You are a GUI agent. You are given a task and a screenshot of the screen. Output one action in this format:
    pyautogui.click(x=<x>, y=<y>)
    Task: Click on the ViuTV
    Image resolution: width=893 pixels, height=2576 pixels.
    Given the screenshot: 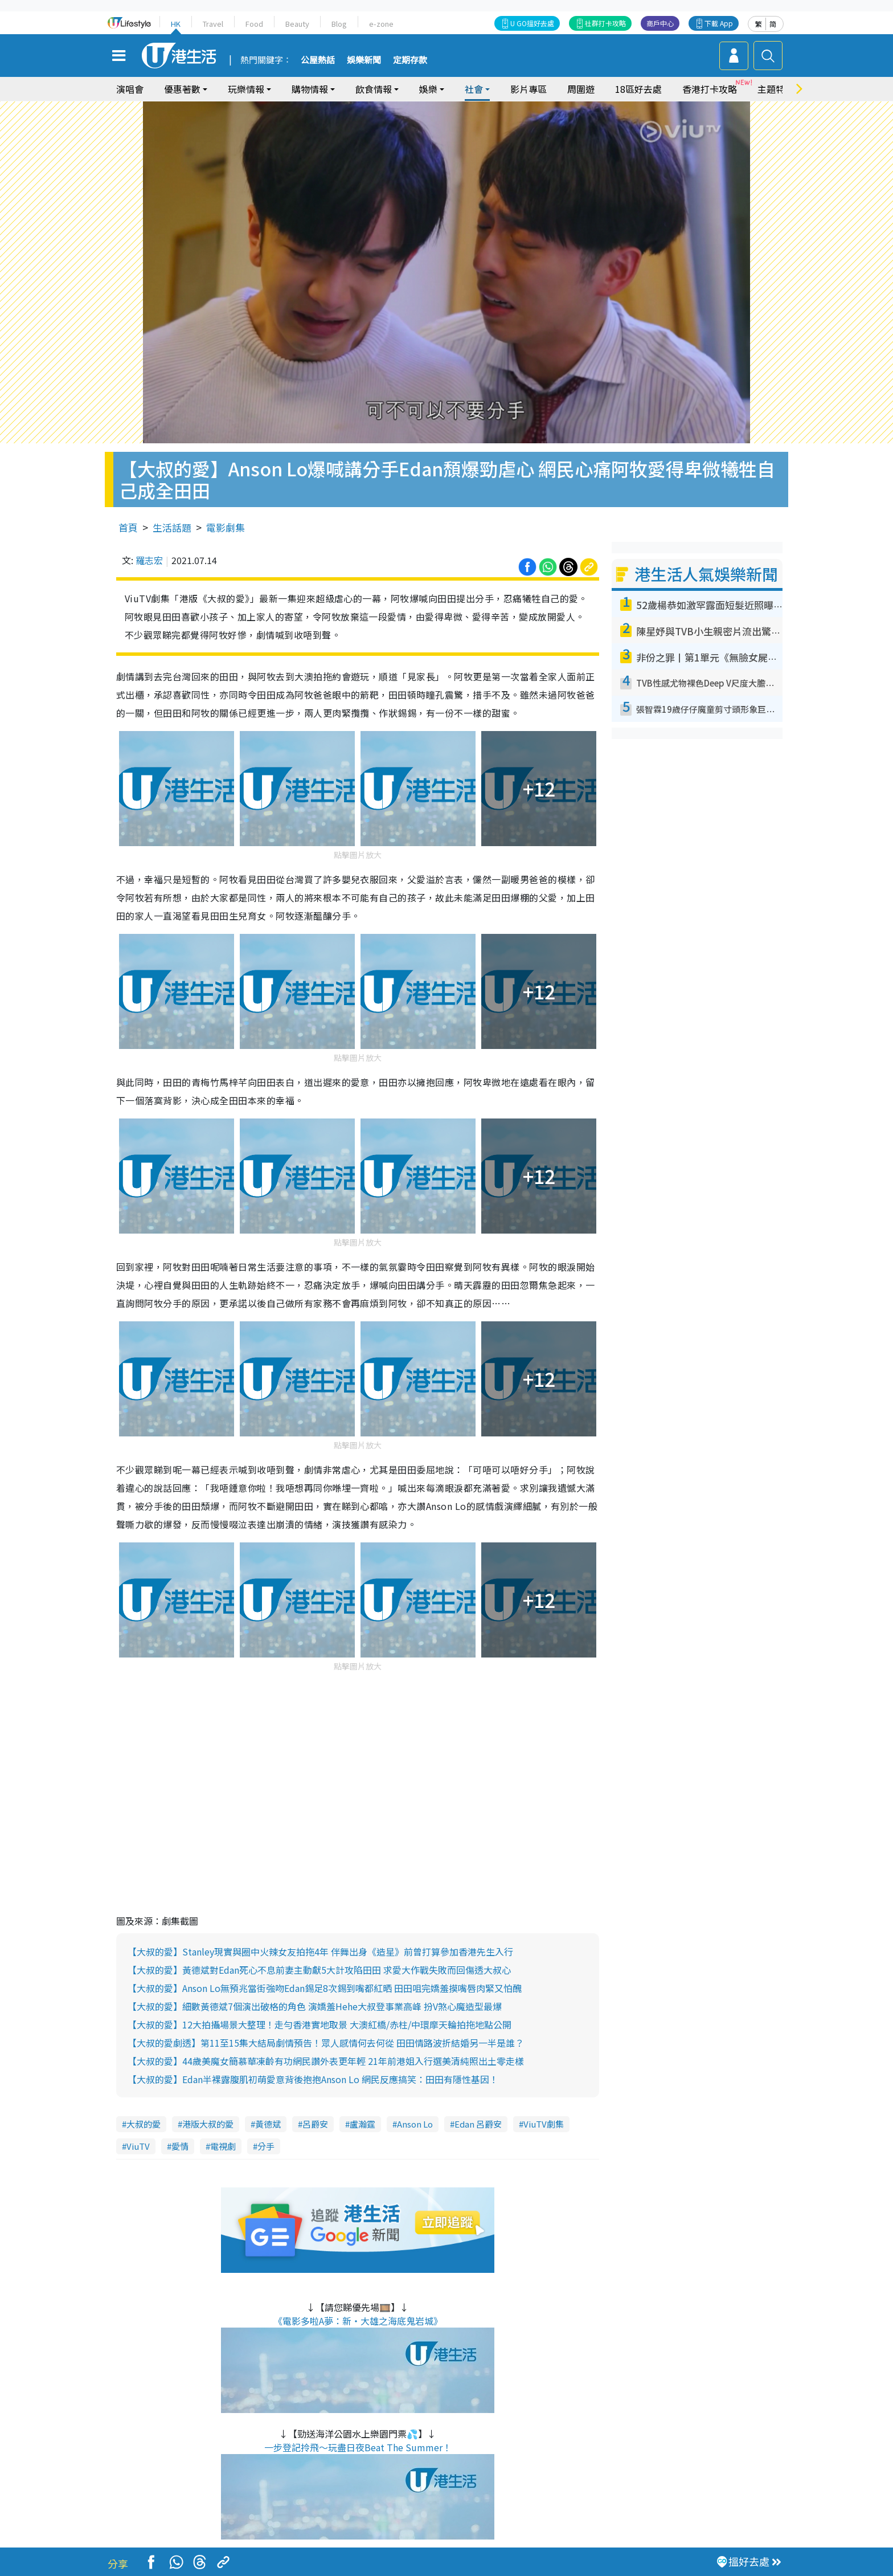 What is the action you would take?
    pyautogui.click(x=138, y=2146)
    